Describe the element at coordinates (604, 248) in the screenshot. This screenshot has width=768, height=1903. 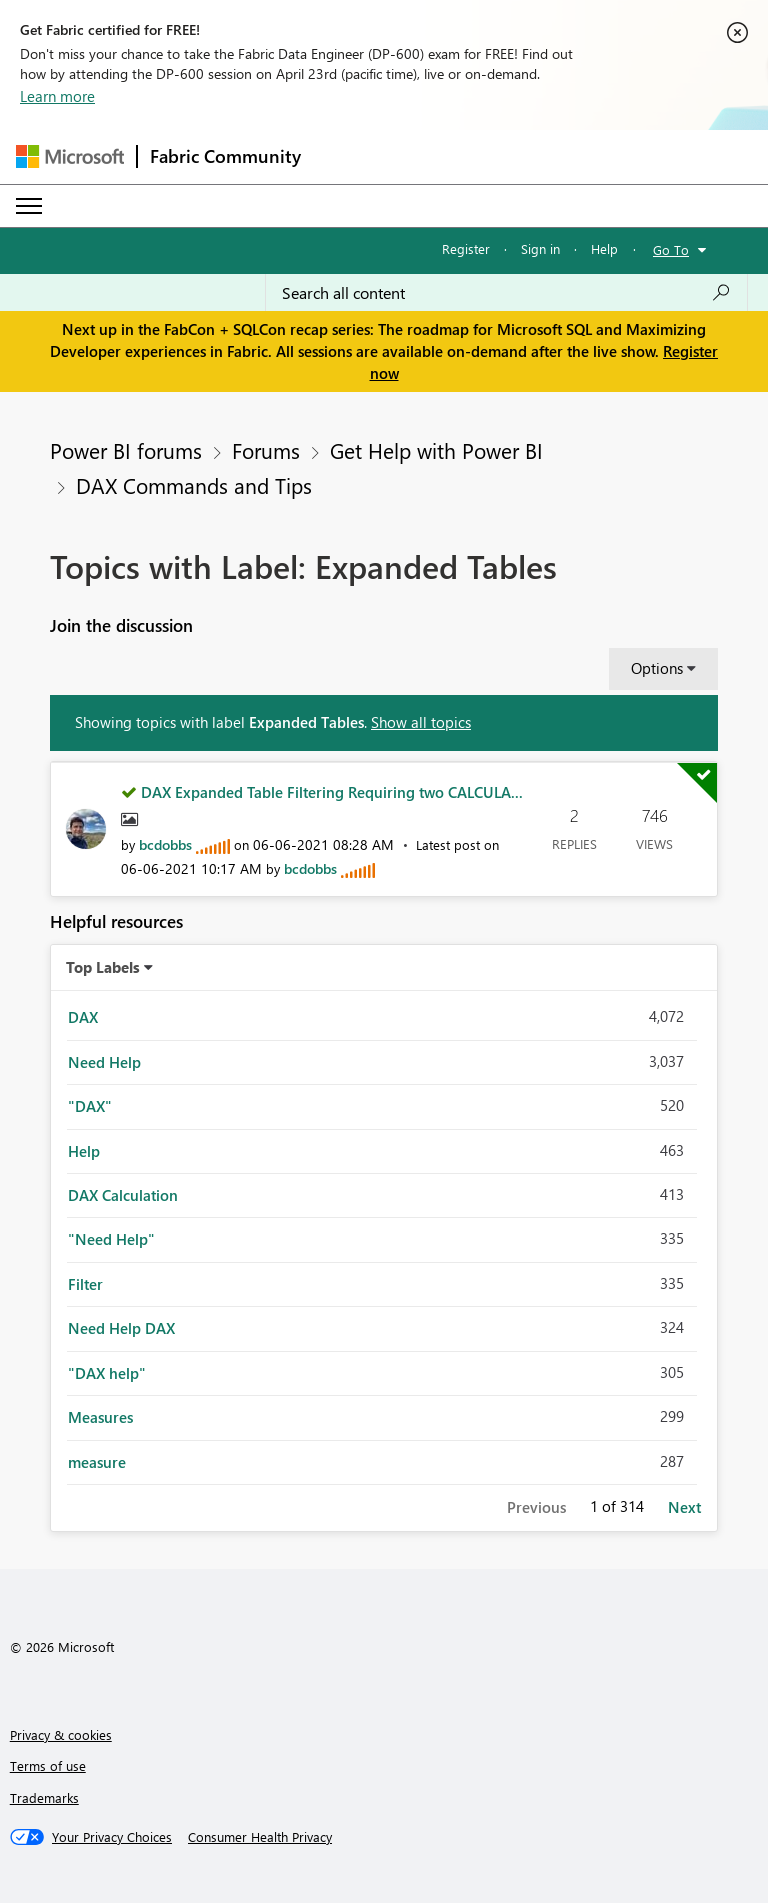
I see `Help` at that location.